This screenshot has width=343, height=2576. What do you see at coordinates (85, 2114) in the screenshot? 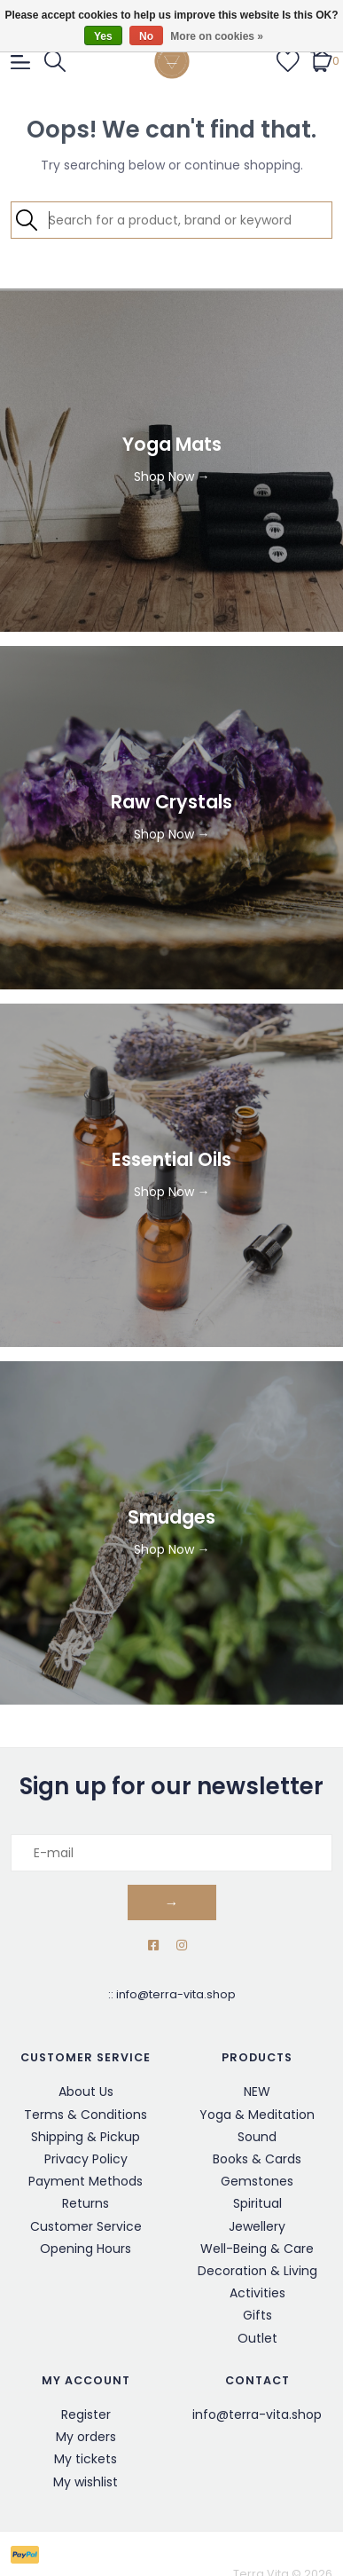
I see `Terms & Conditions` at bounding box center [85, 2114].